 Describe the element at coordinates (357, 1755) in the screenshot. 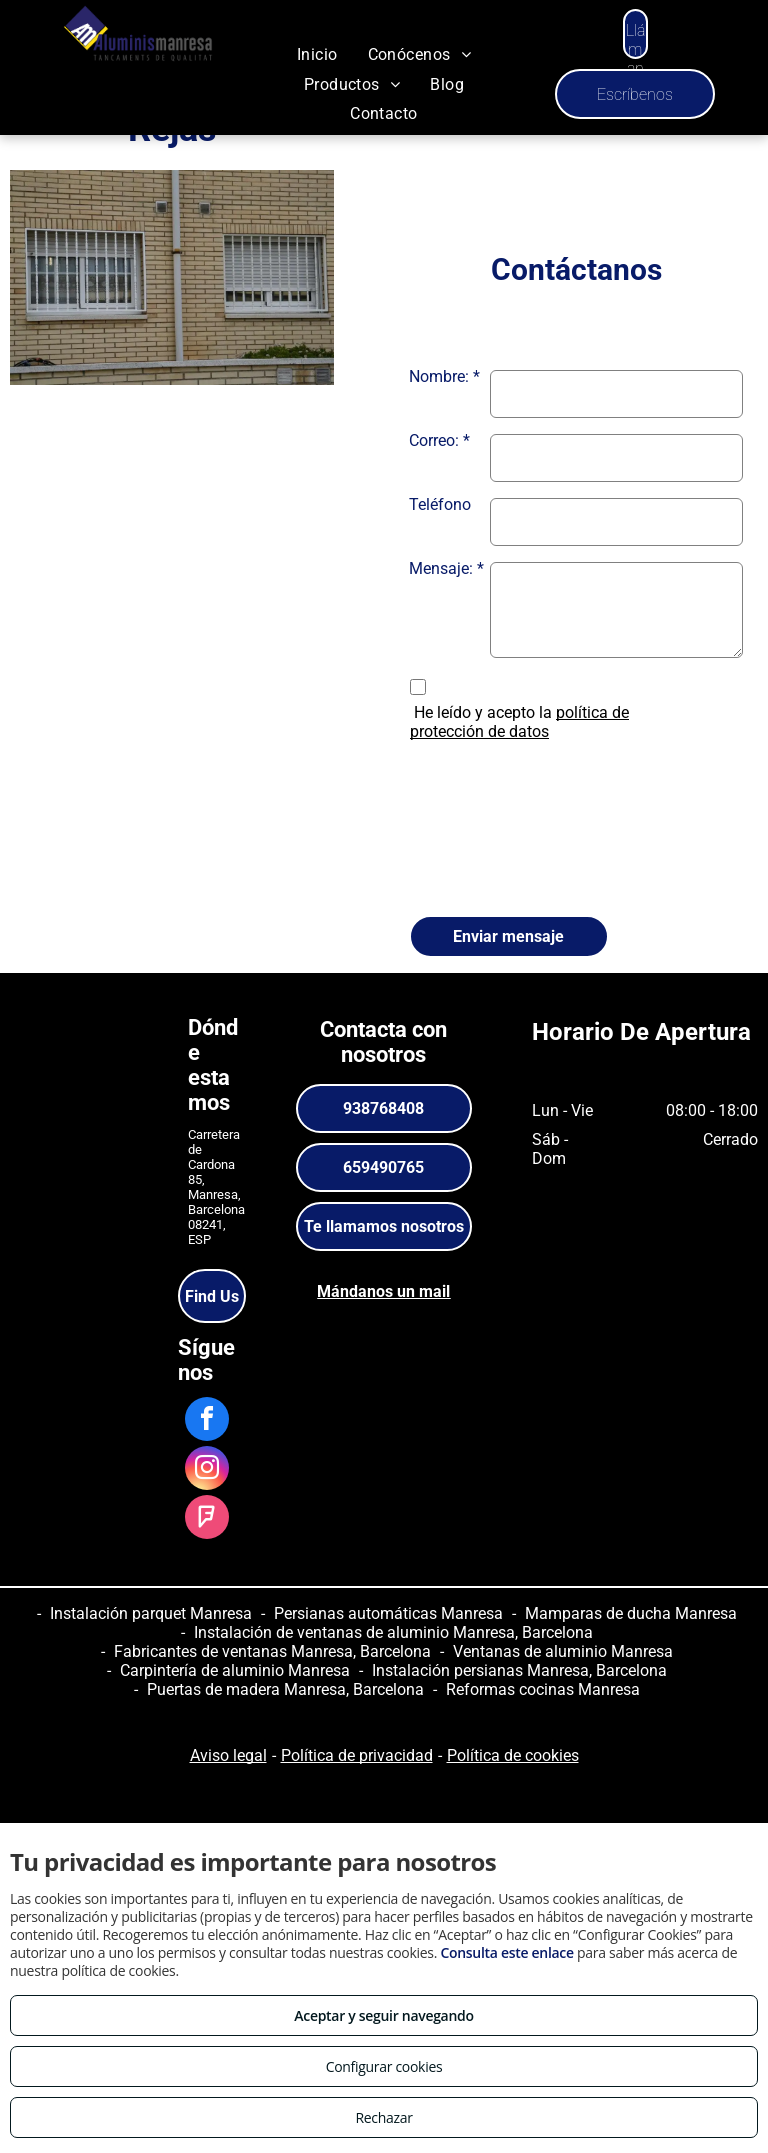

I see `Política de privacidad` at that location.